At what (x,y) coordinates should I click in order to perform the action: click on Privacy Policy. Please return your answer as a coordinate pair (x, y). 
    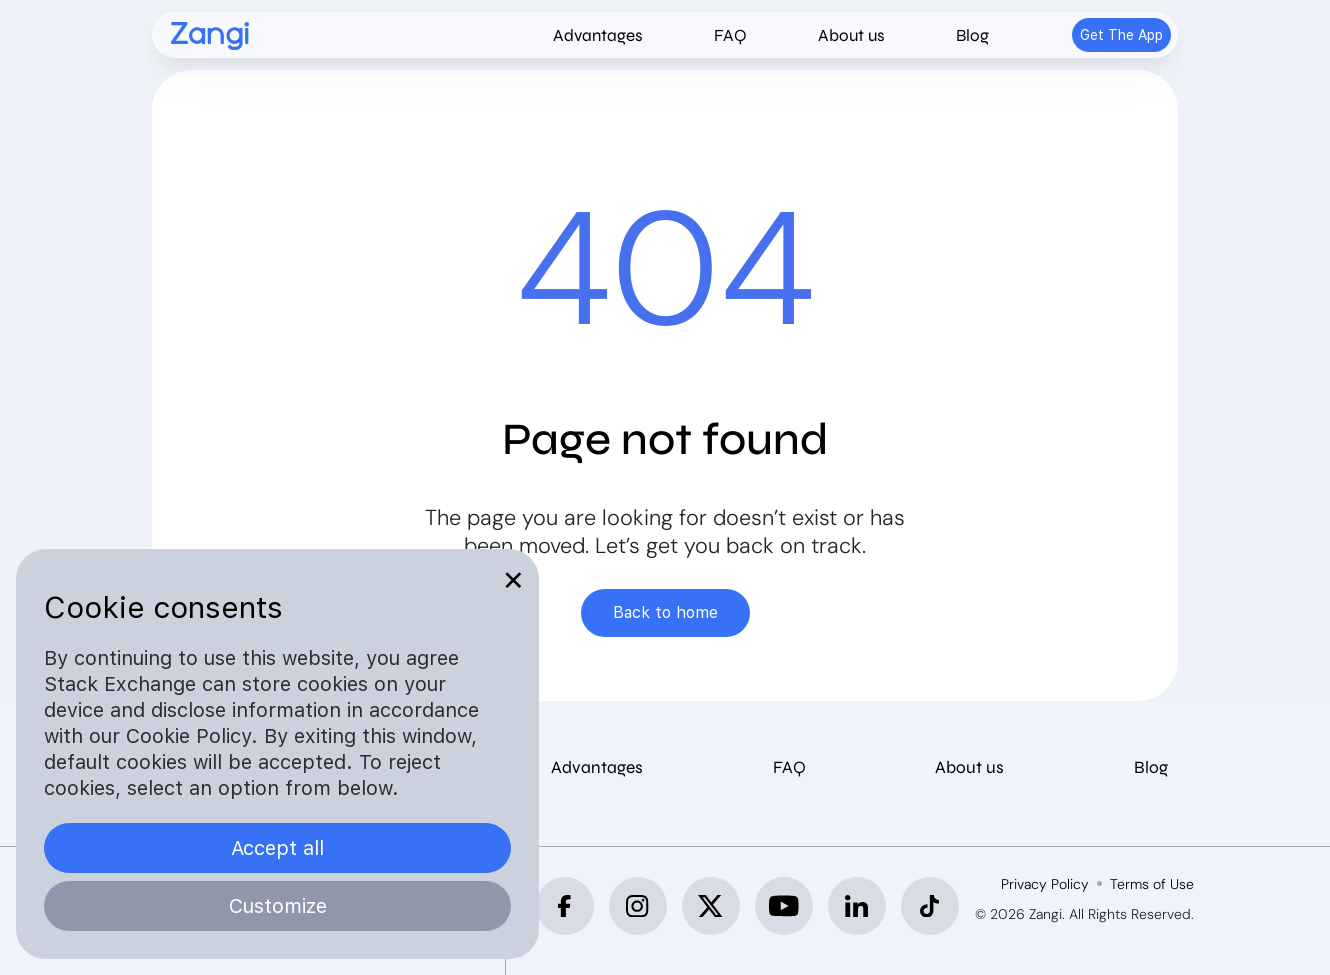
    Looking at the image, I should click on (1045, 884).